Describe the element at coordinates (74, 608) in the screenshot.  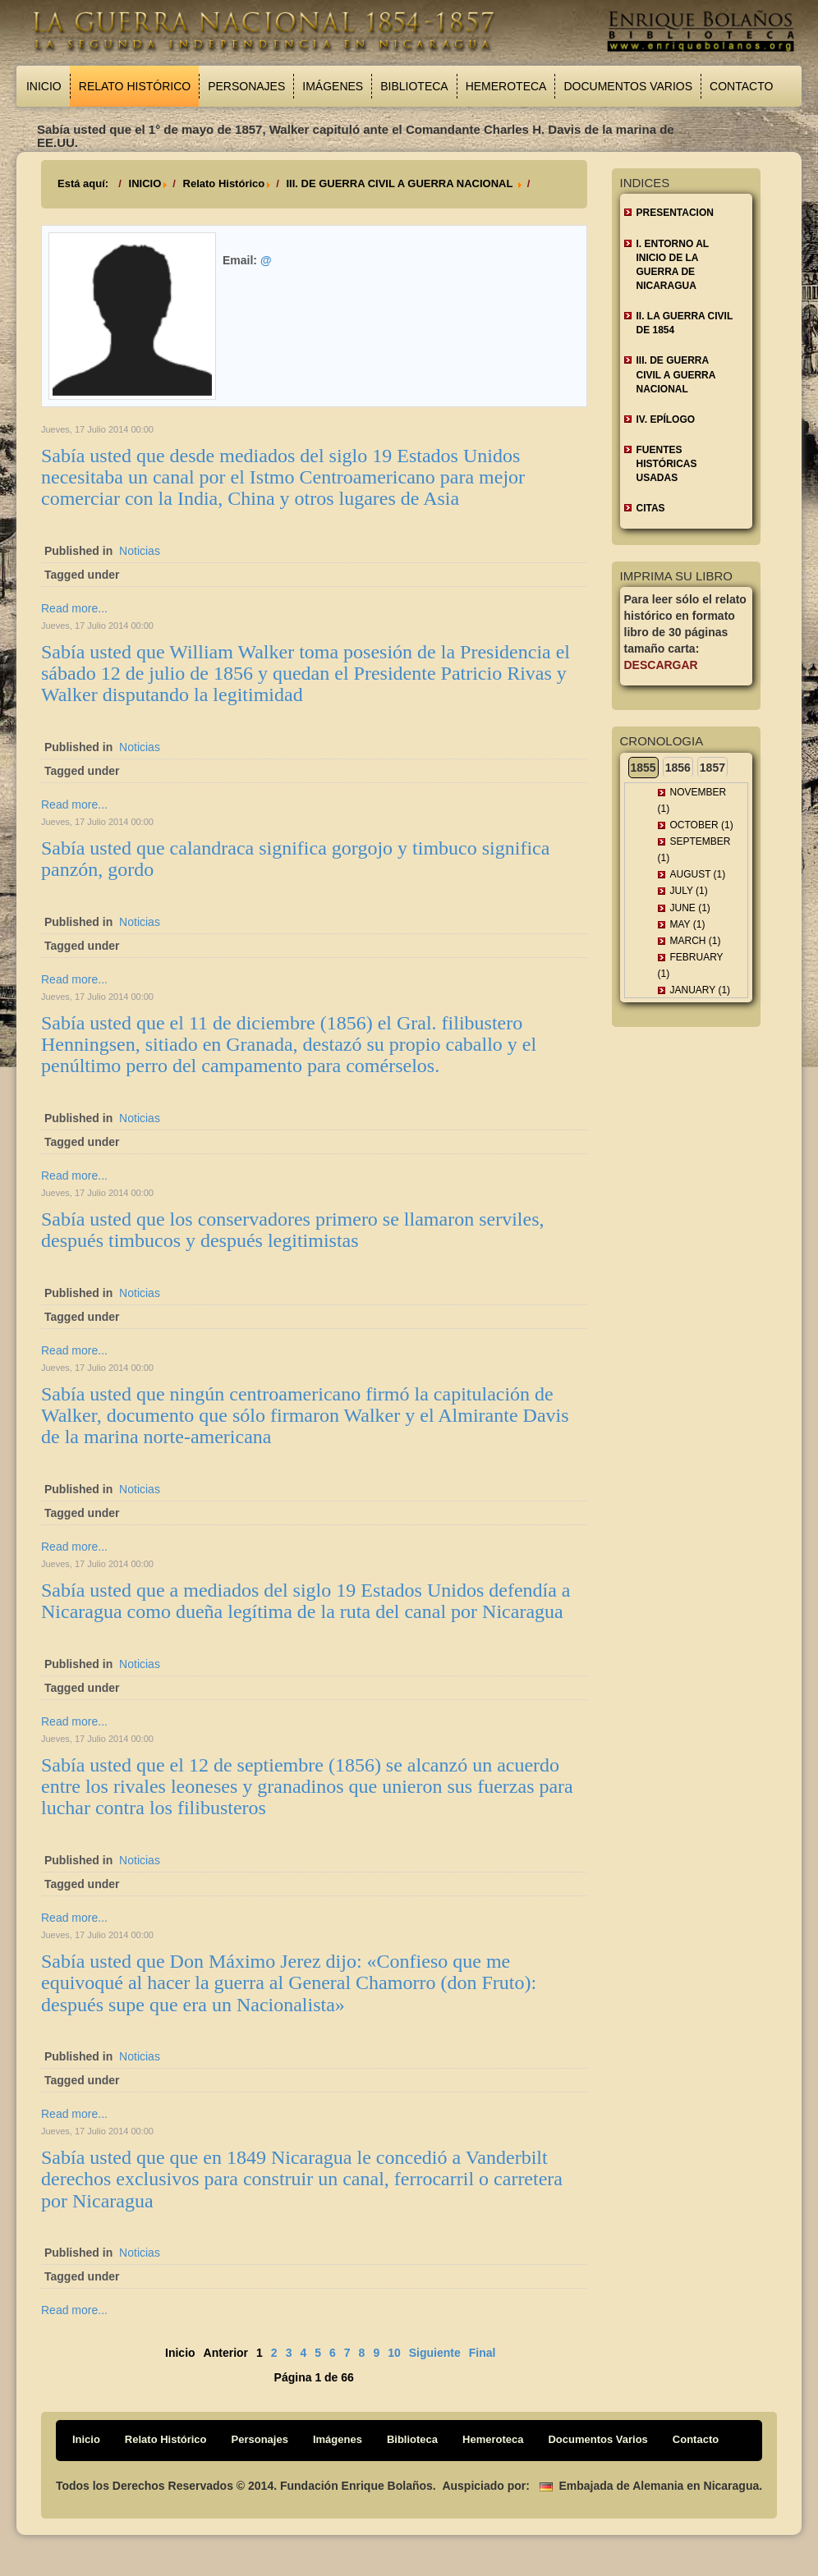
I see `Read more...` at that location.